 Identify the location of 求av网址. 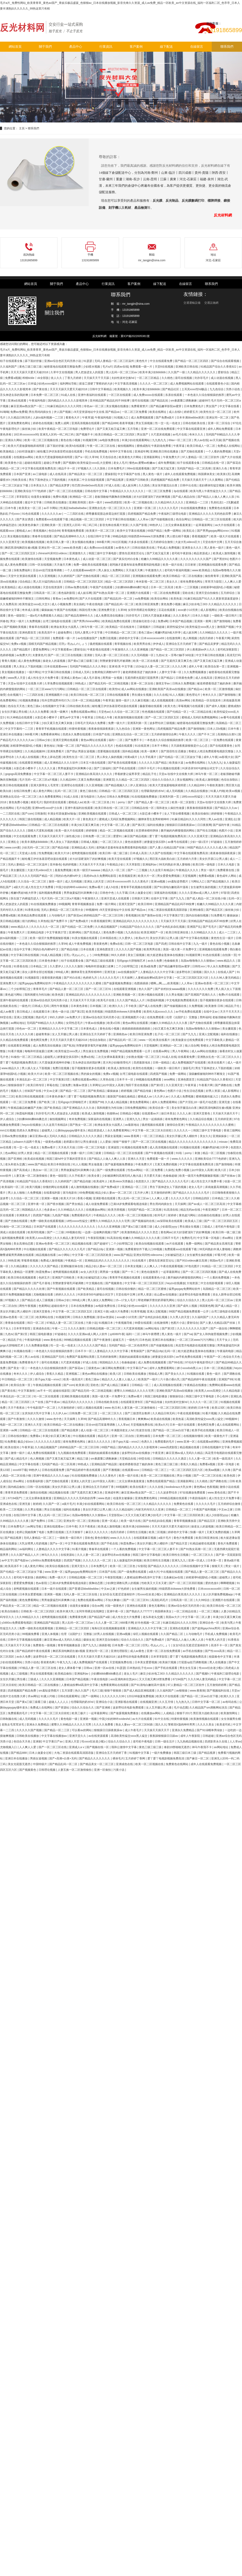
(228, 1238).